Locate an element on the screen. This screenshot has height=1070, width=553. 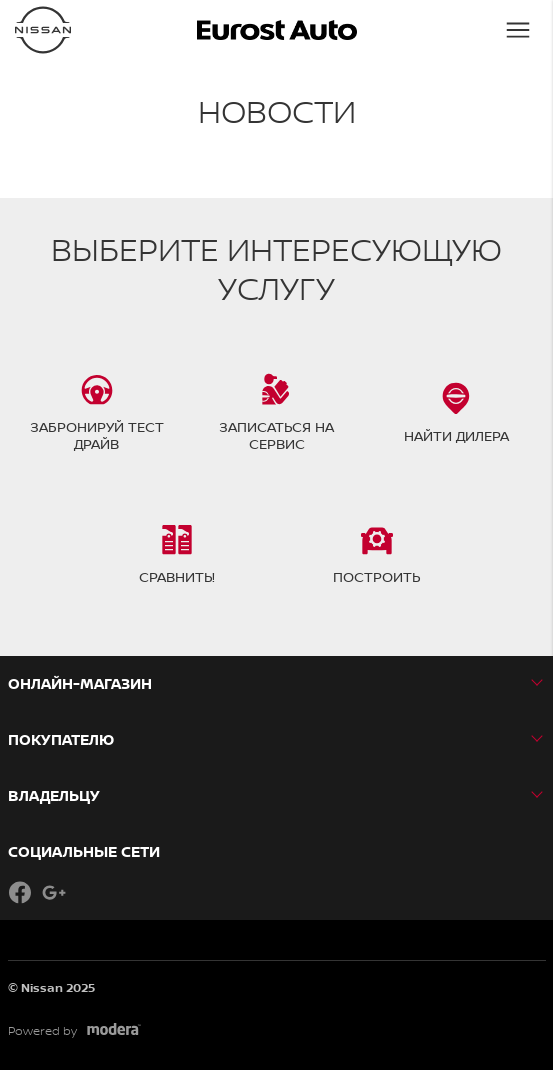
Онлайн-магазин is located at coordinates (80, 683).